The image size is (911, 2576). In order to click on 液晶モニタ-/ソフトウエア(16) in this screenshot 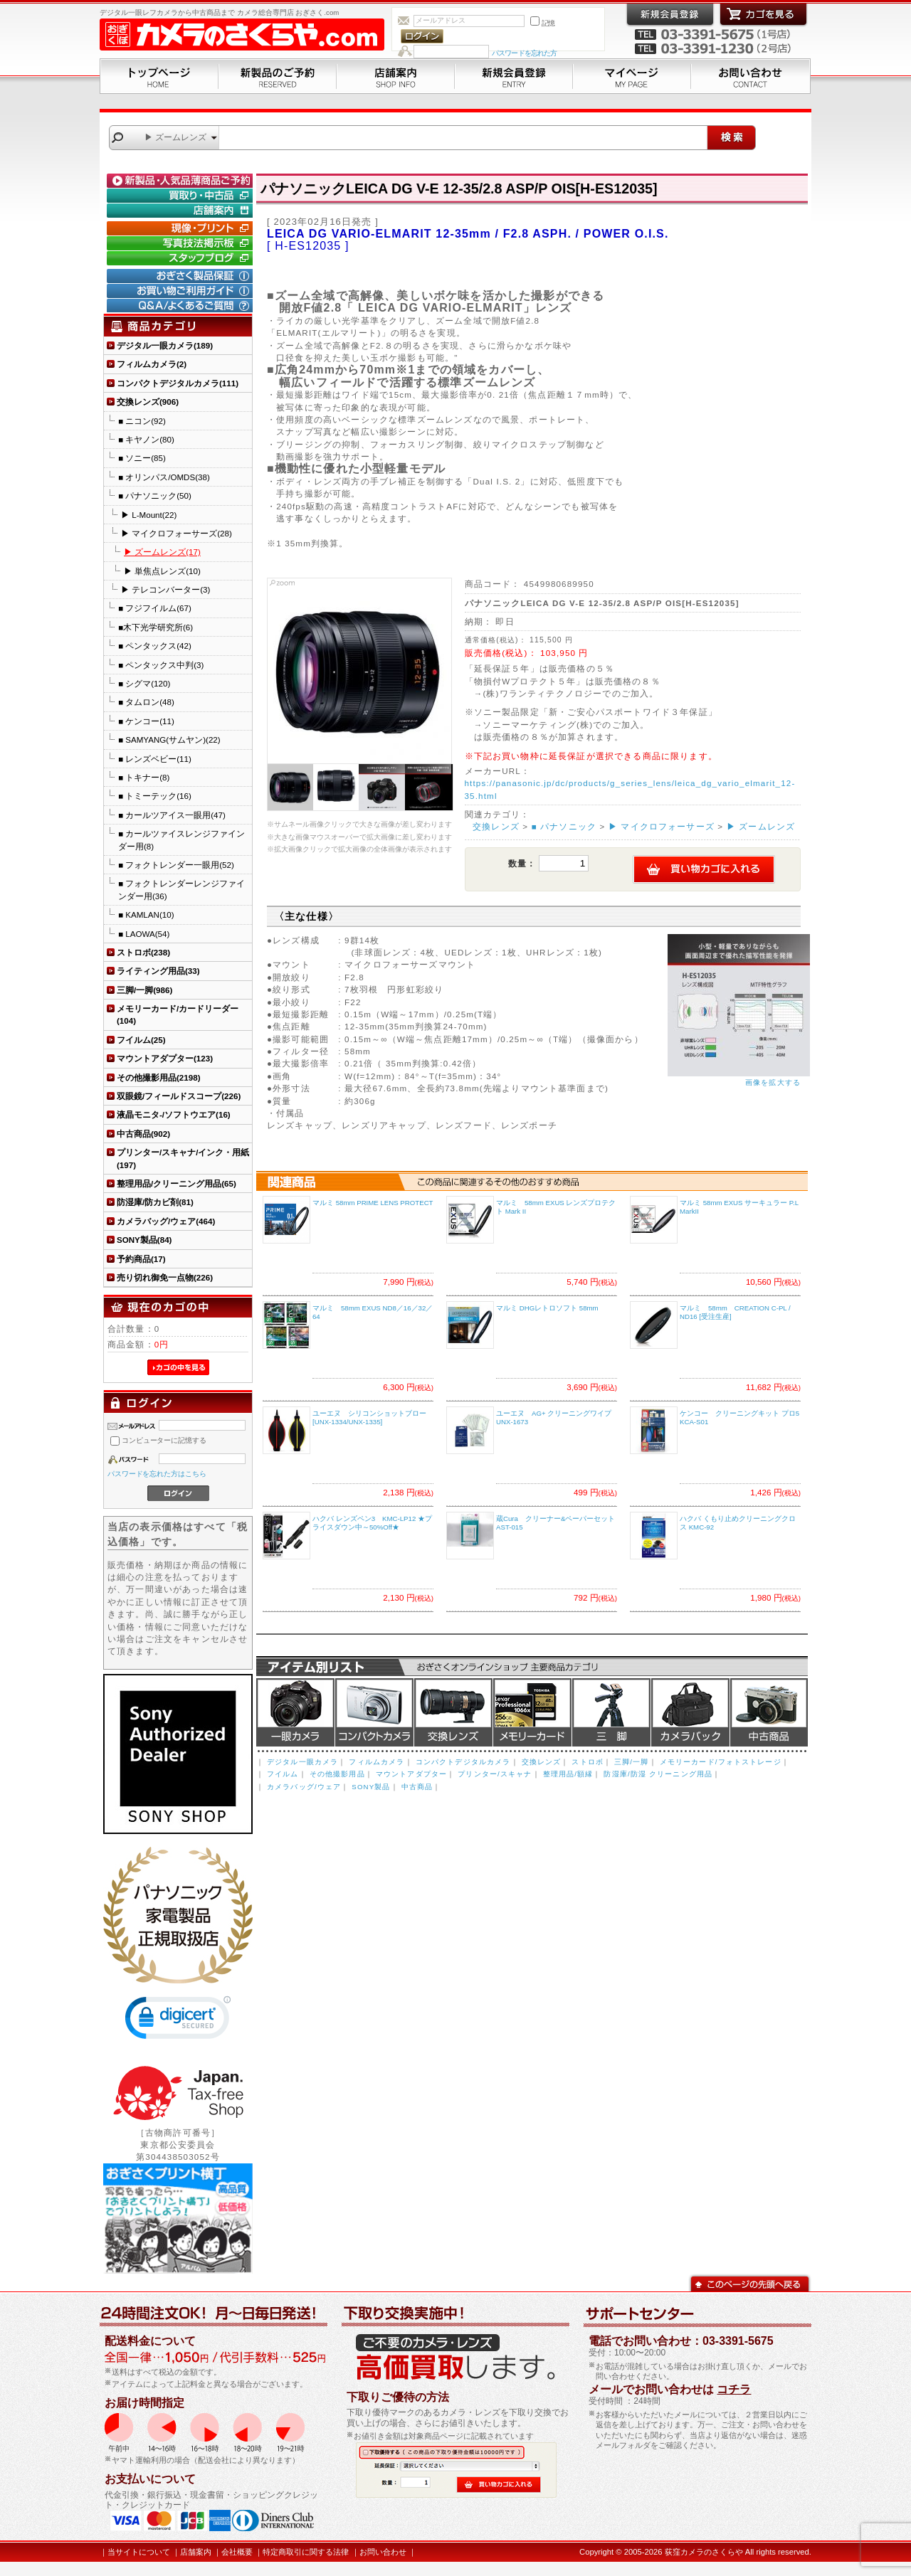, I will do `click(174, 1114)`.